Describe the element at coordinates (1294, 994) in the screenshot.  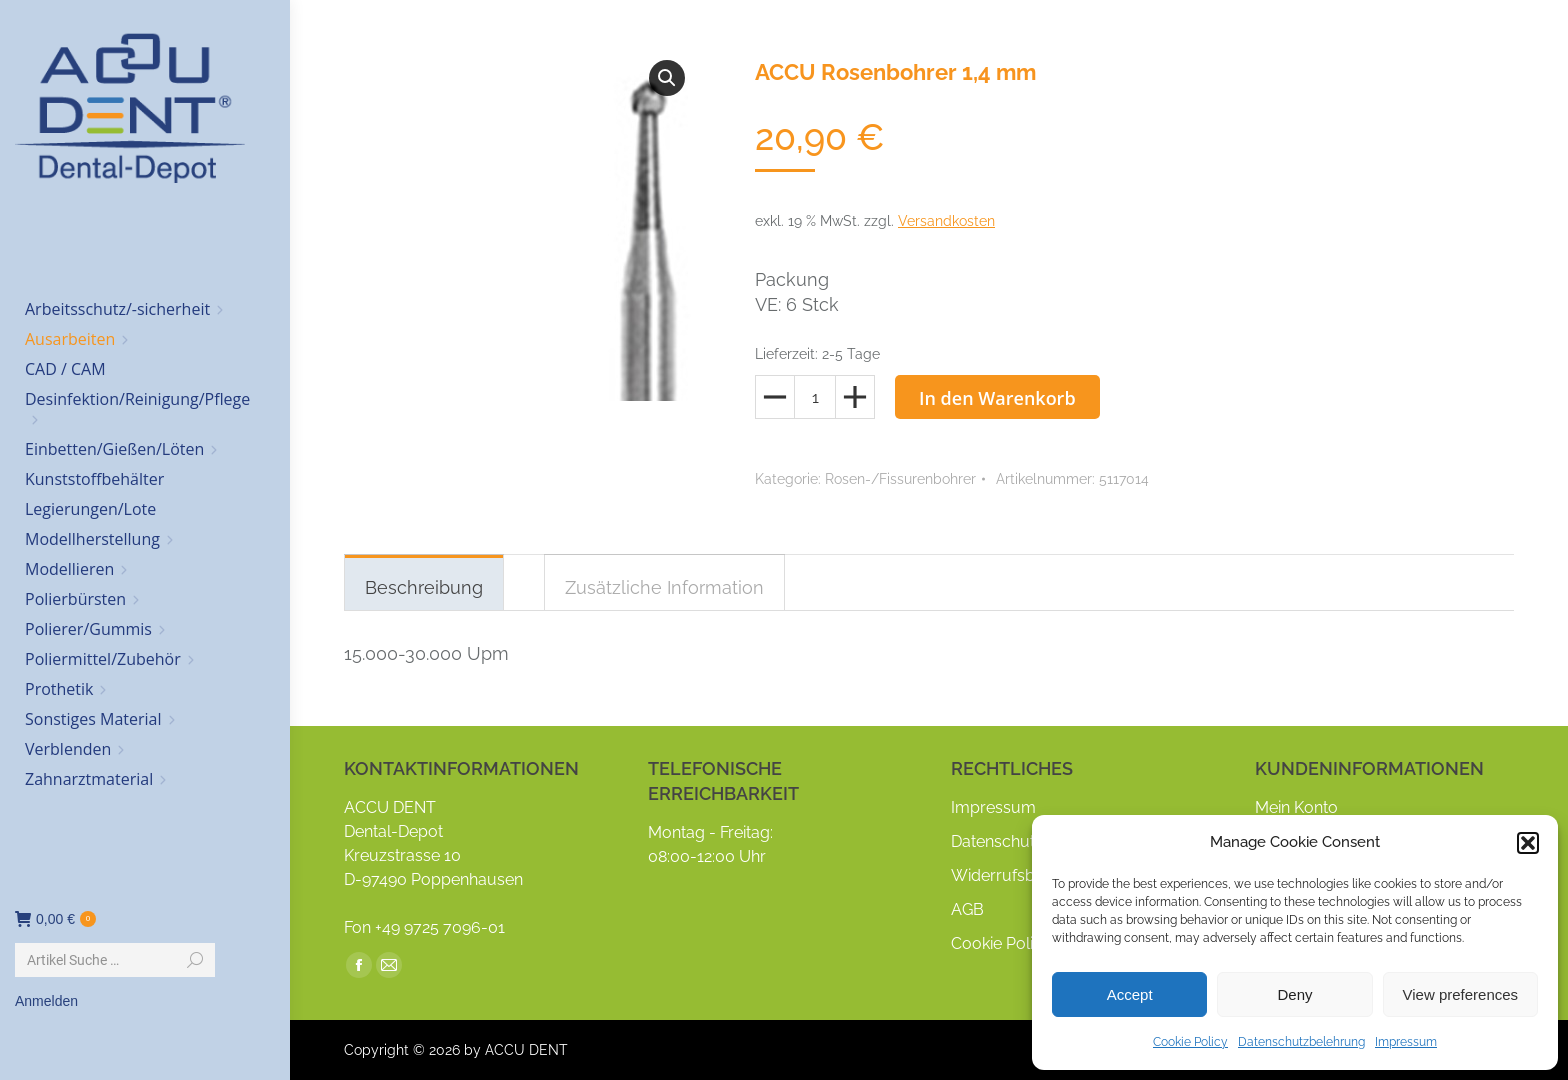
I see `Deny` at that location.